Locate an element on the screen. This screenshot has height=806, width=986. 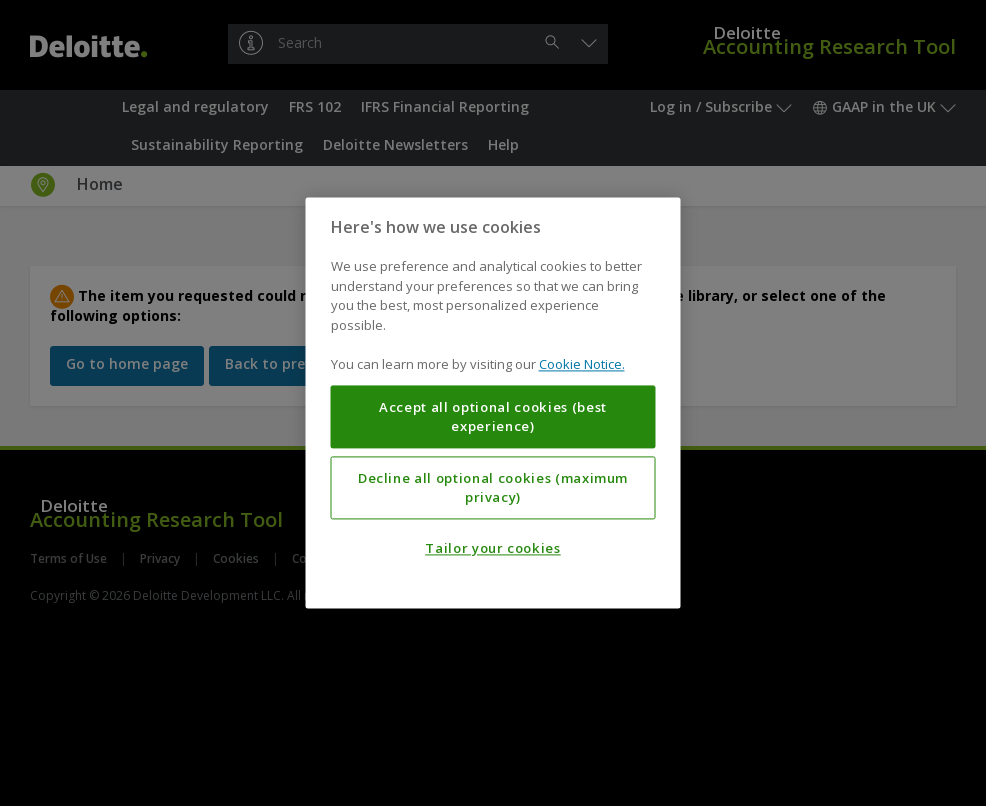
Accept all optional cookies (best experience) is located at coordinates (493, 417).